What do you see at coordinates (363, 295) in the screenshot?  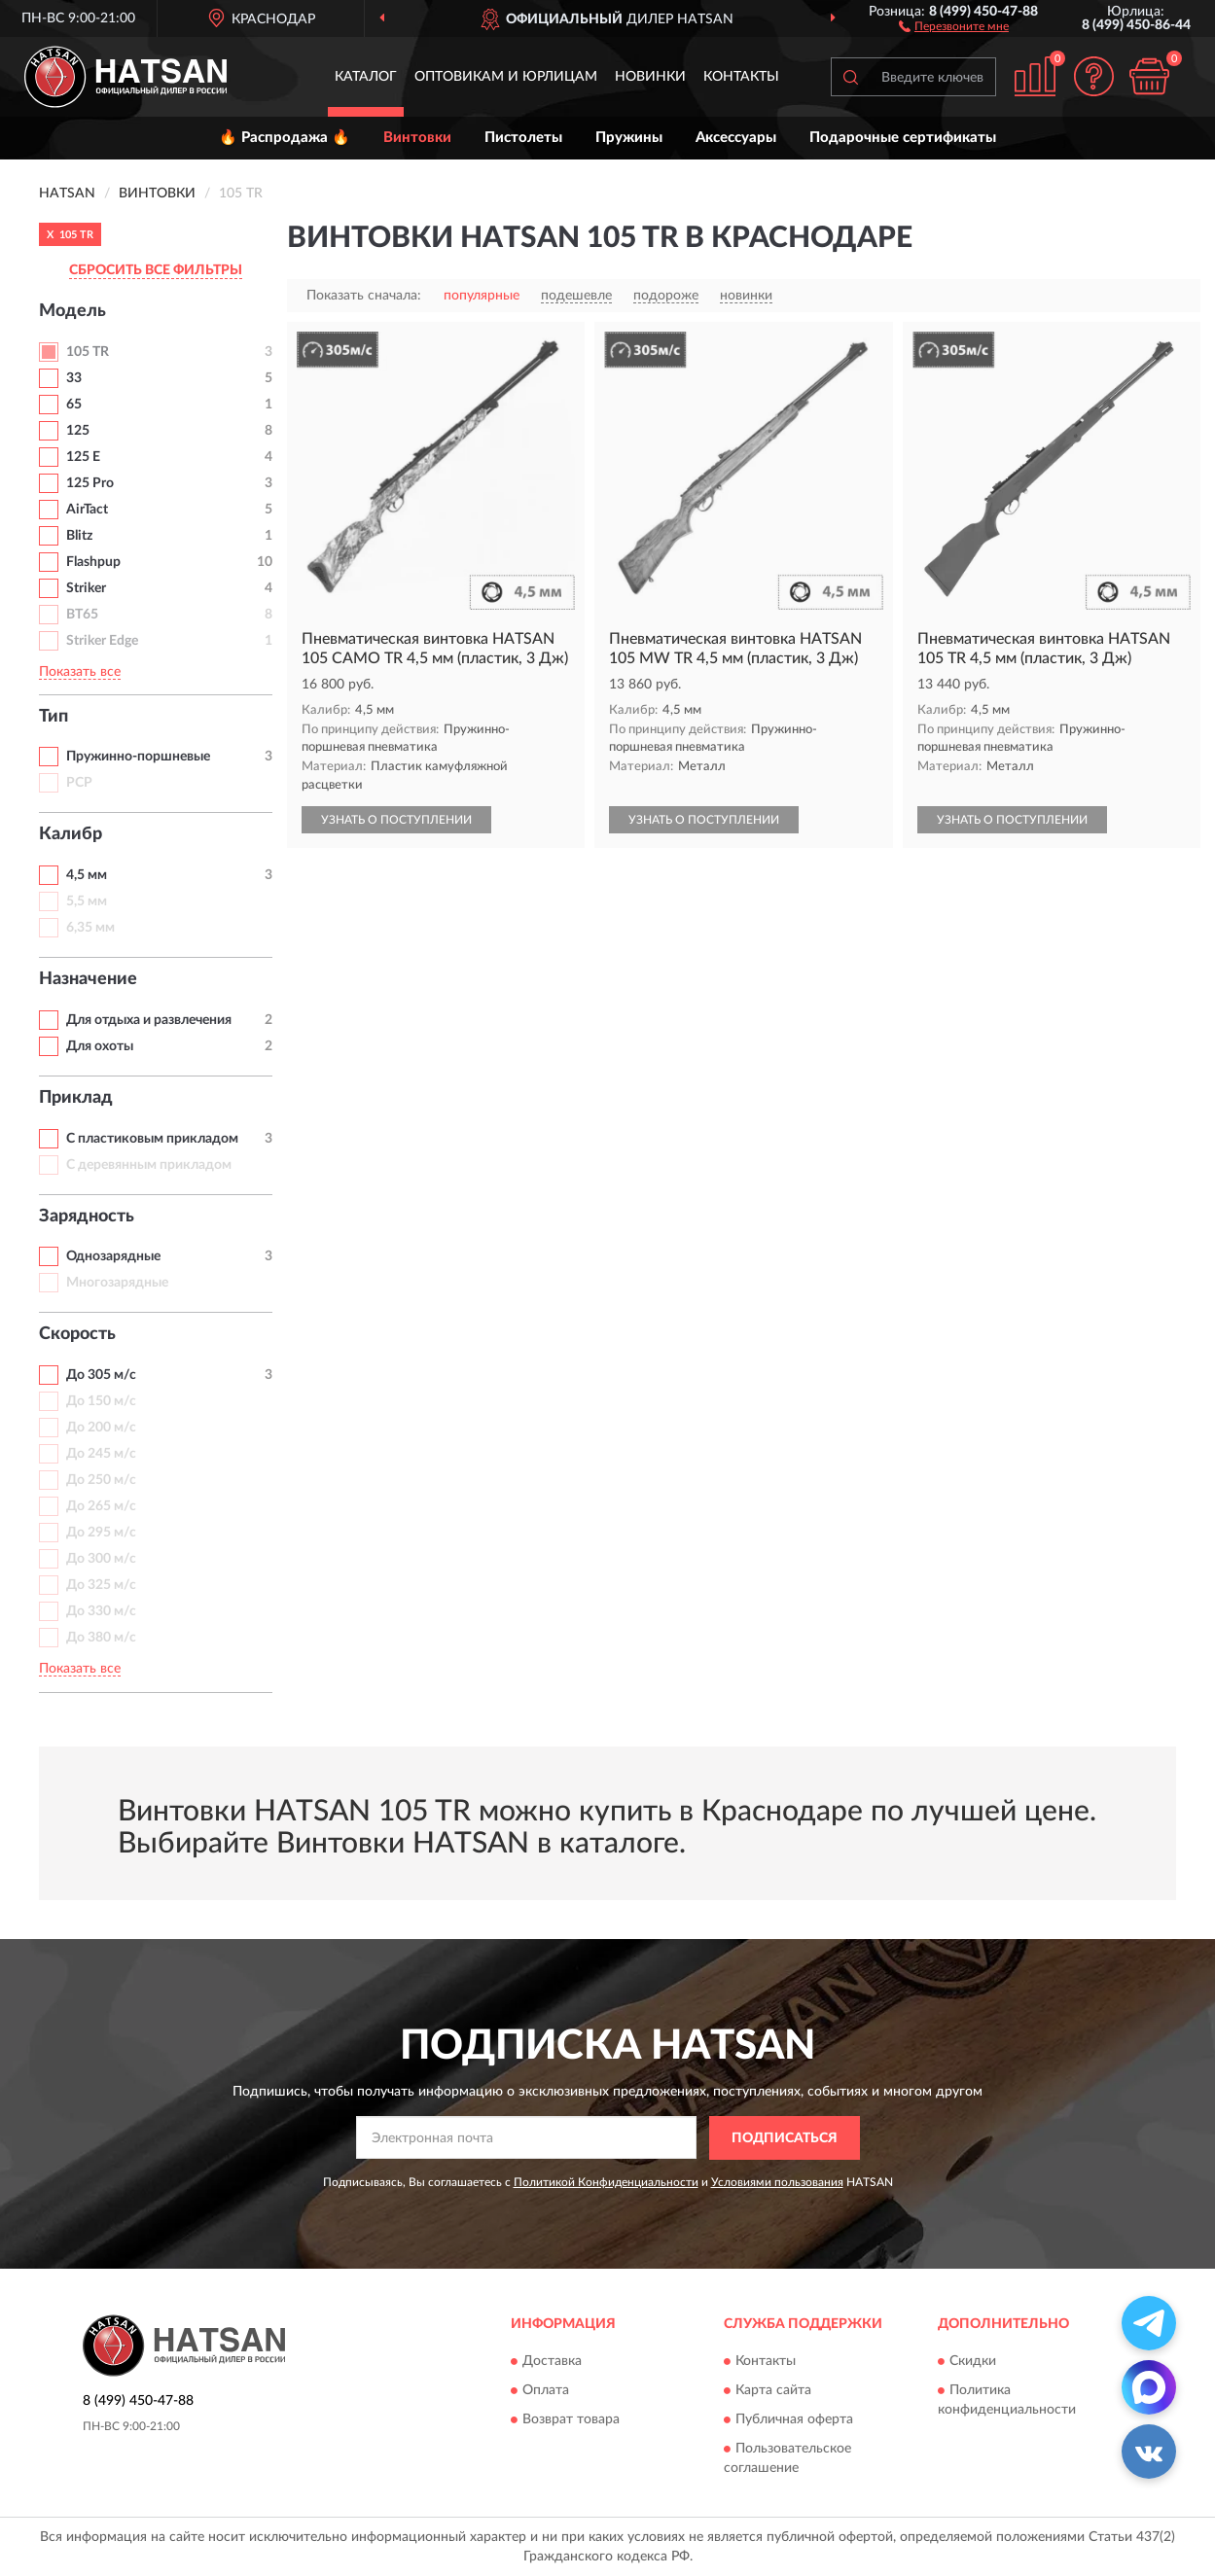 I see `Показать сначала:` at bounding box center [363, 295].